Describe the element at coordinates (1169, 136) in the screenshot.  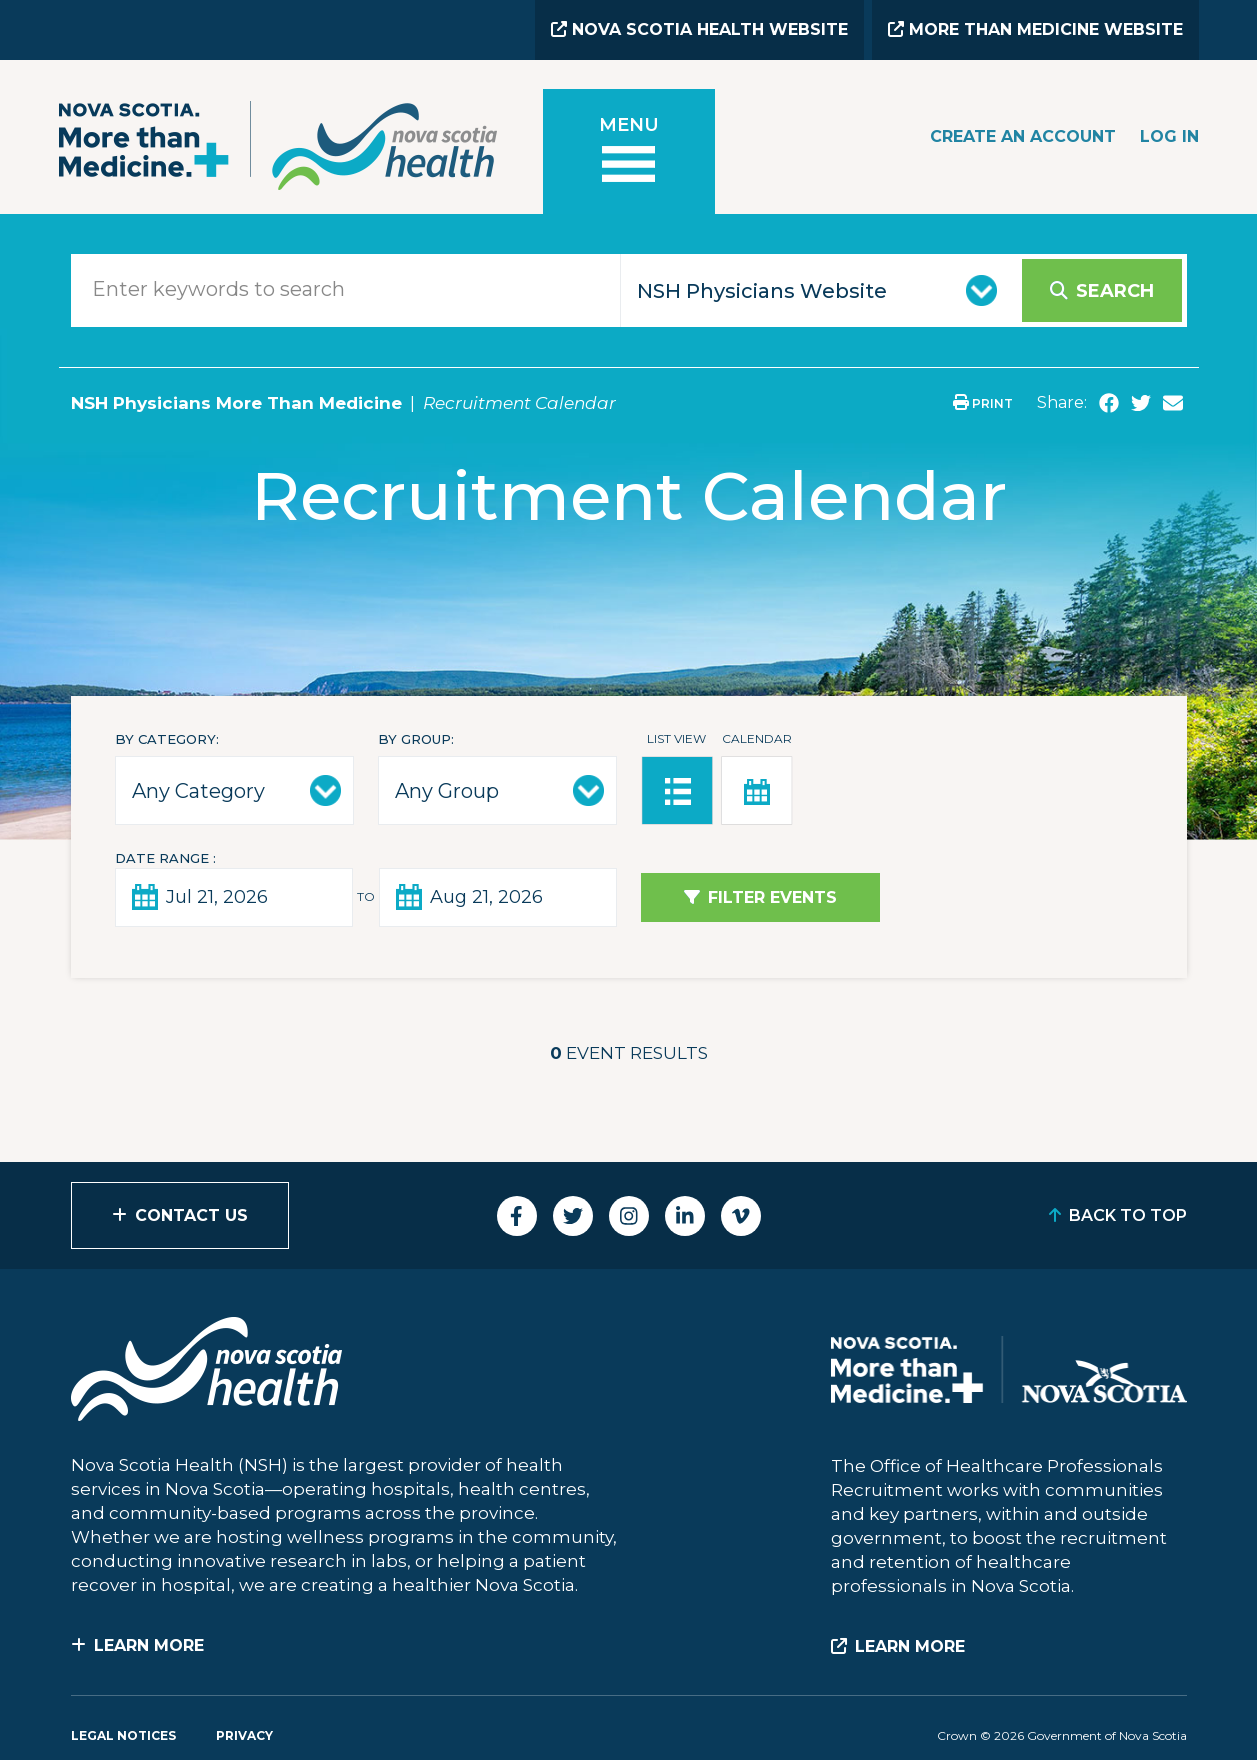
I see `Log In` at that location.